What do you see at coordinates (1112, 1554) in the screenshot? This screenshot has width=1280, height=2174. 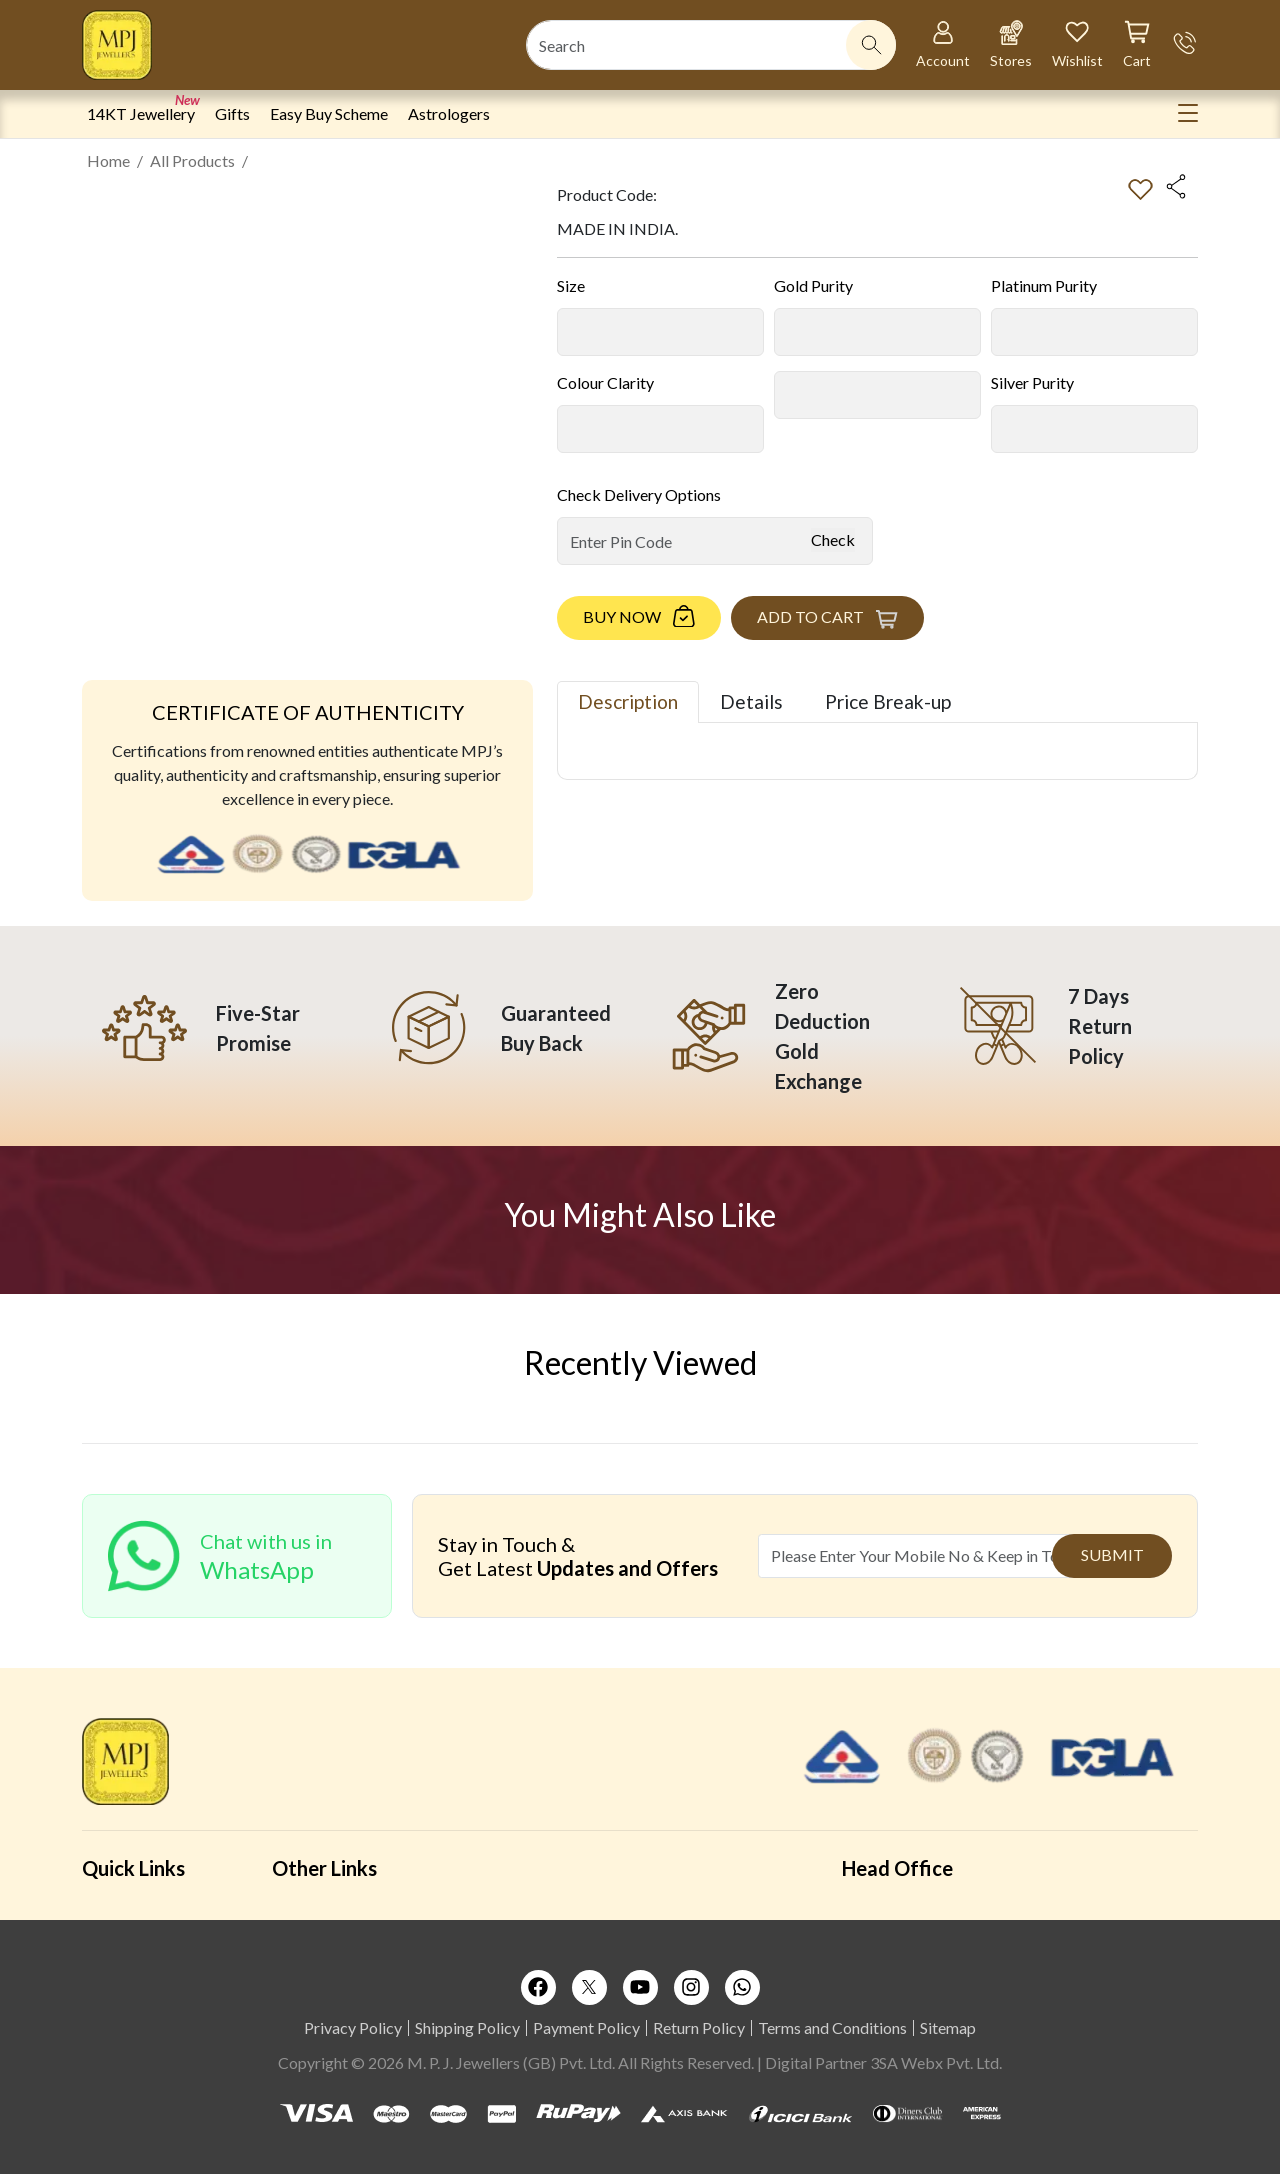 I see `Submit` at bounding box center [1112, 1554].